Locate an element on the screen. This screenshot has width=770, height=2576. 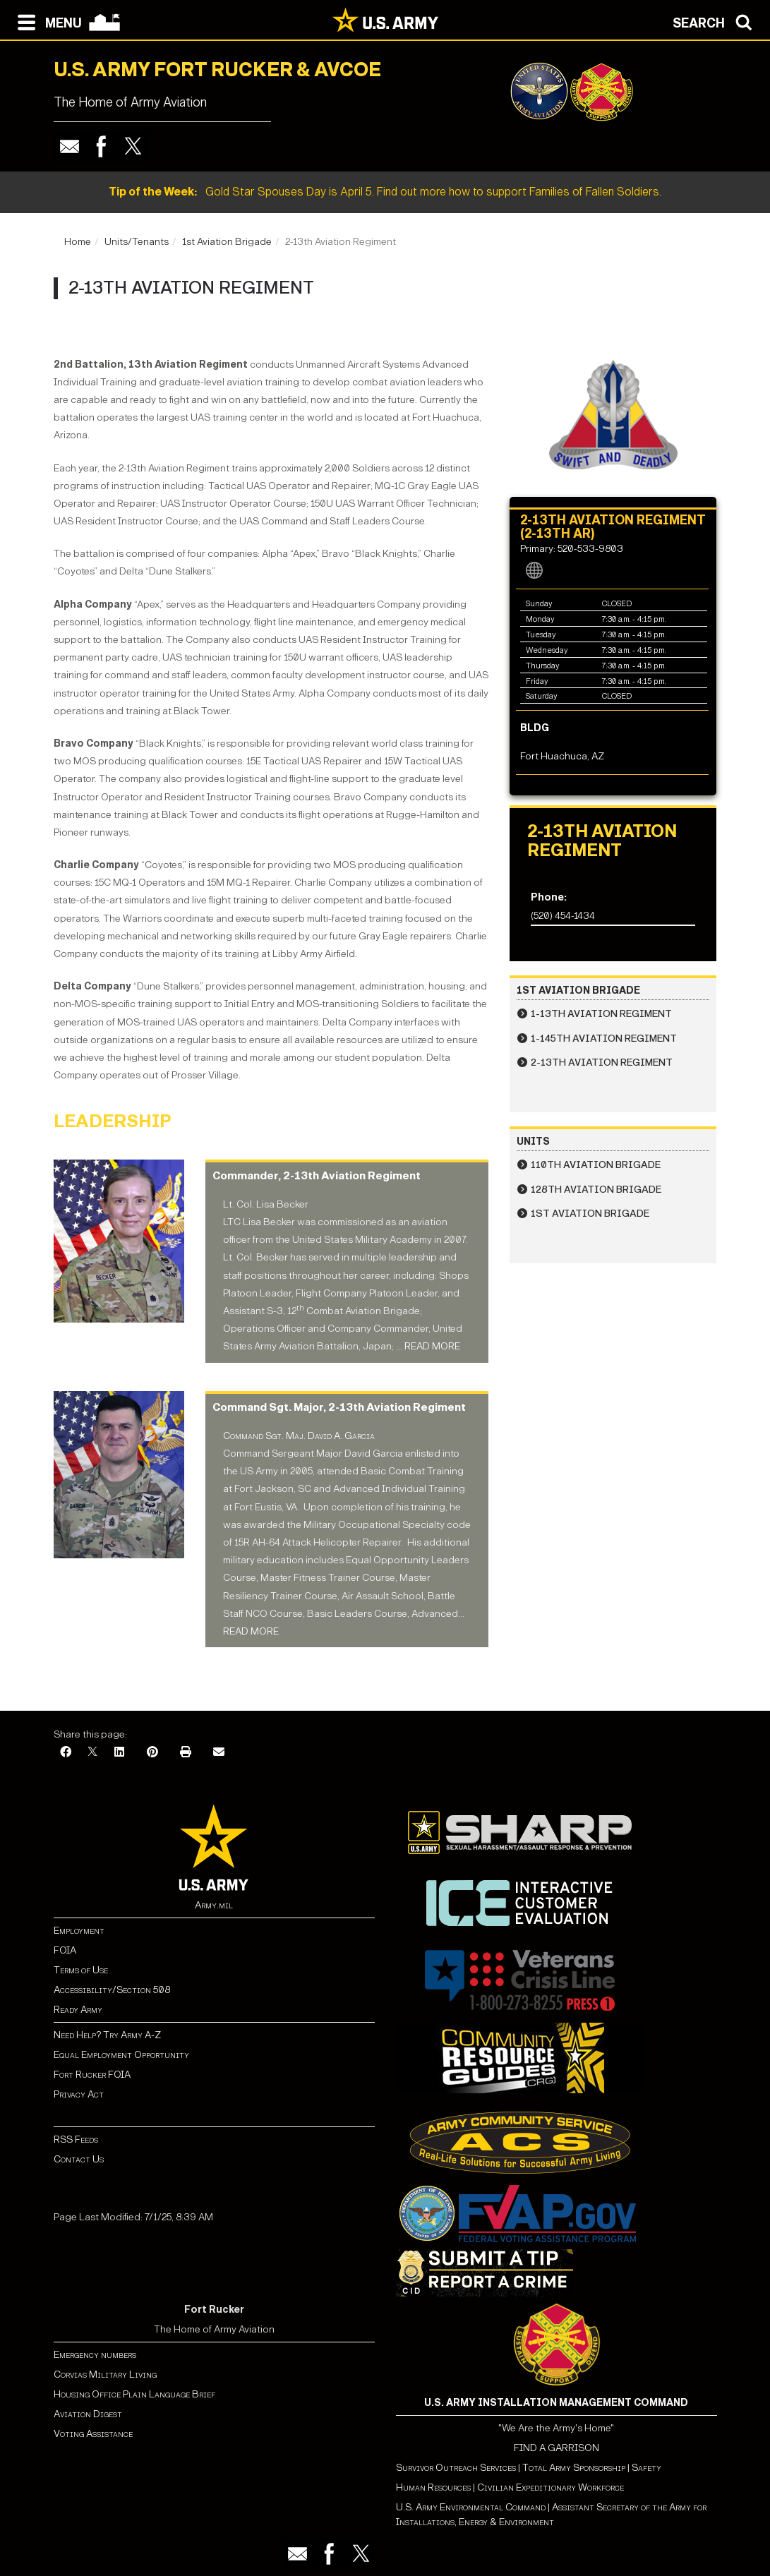
Housing Office Plain Language Brief is located at coordinates (134, 2394).